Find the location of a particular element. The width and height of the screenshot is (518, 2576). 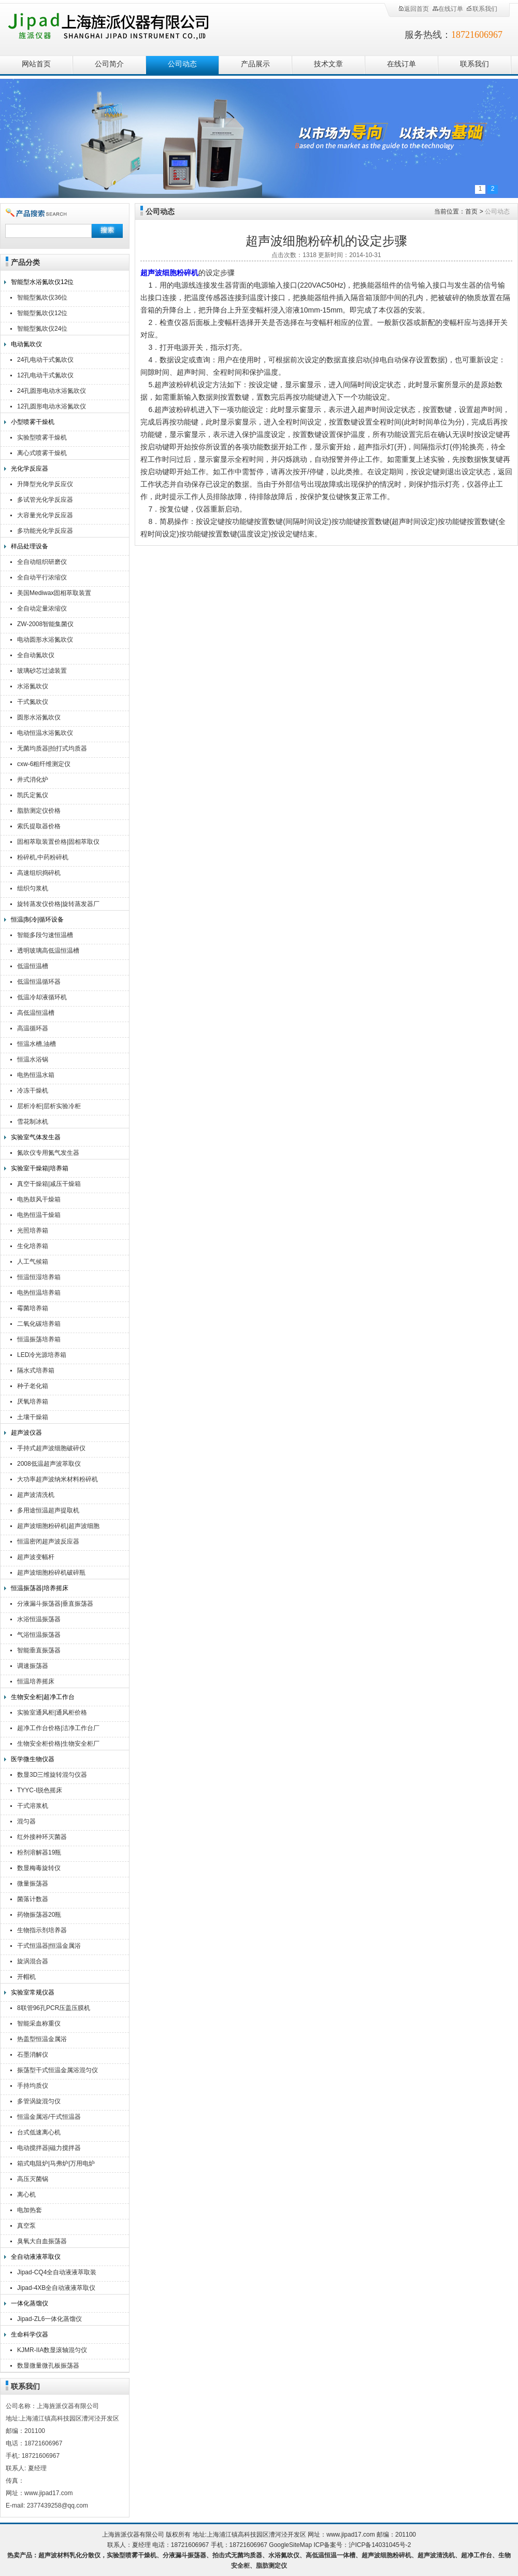

透明玻璃高低温恒温槽 is located at coordinates (48, 950).